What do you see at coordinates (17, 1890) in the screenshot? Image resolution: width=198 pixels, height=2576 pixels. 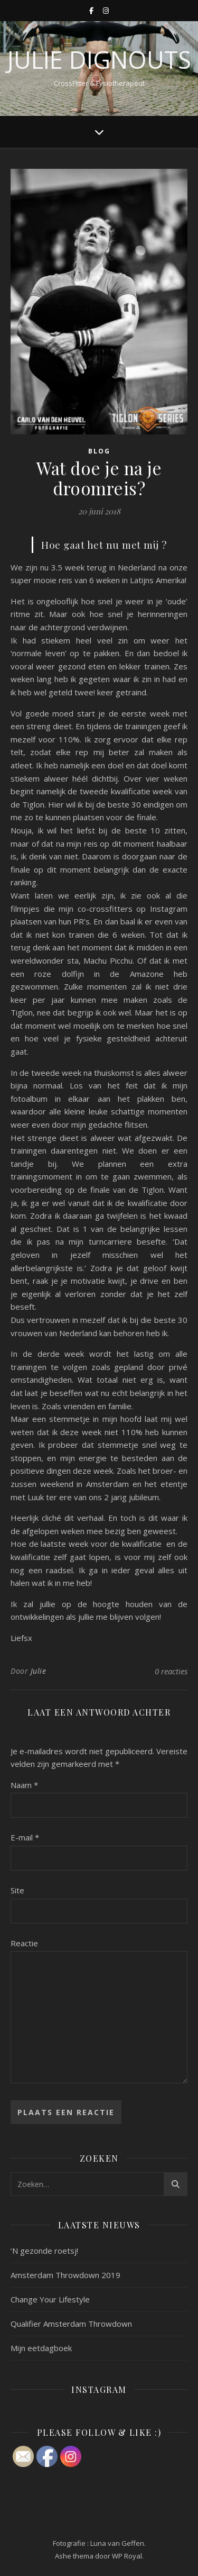 I see `Site` at bounding box center [17, 1890].